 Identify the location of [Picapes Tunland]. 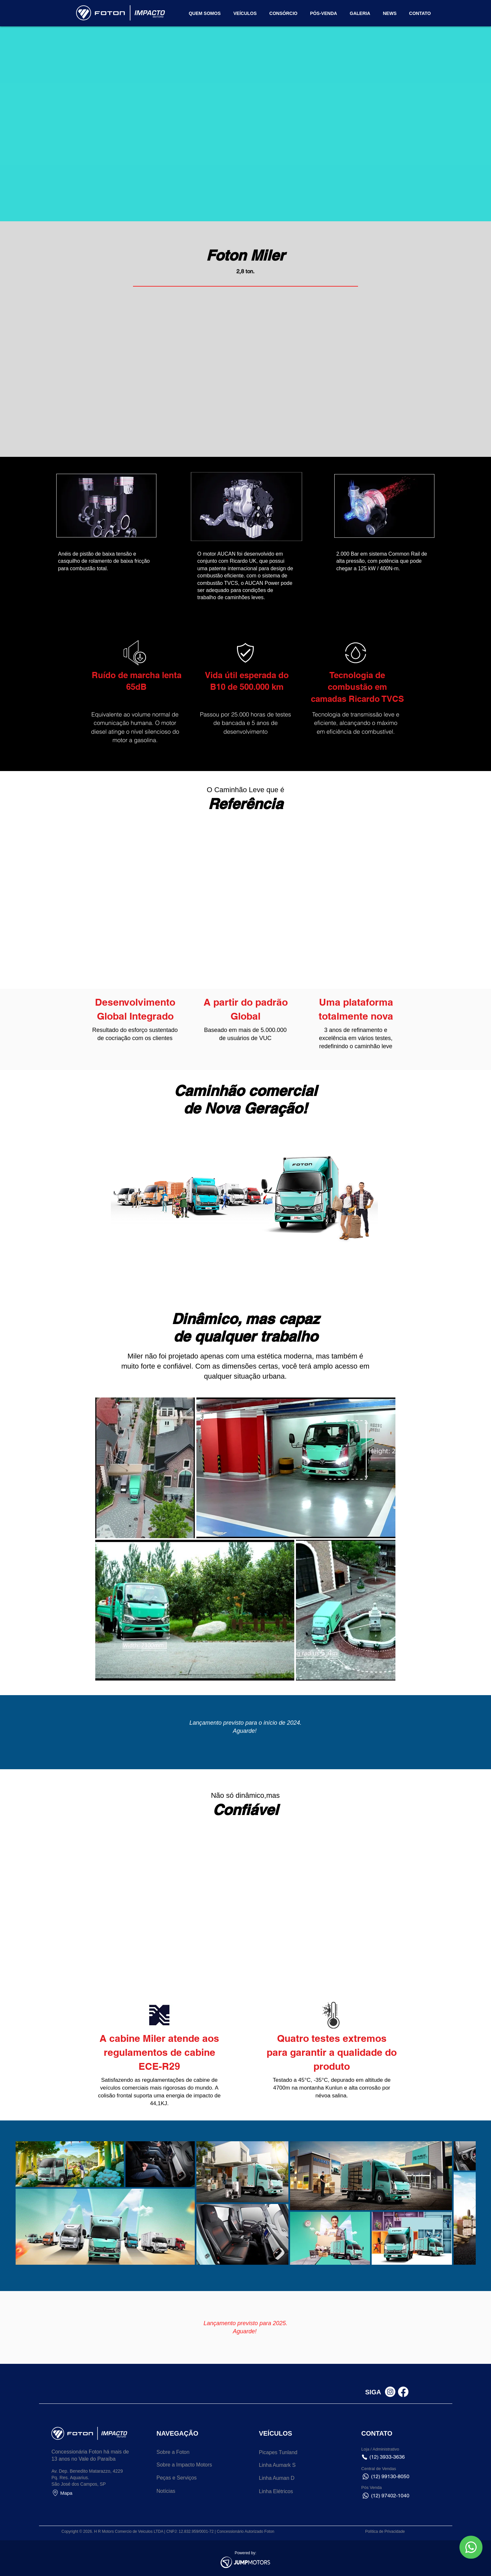
(286, 2452).